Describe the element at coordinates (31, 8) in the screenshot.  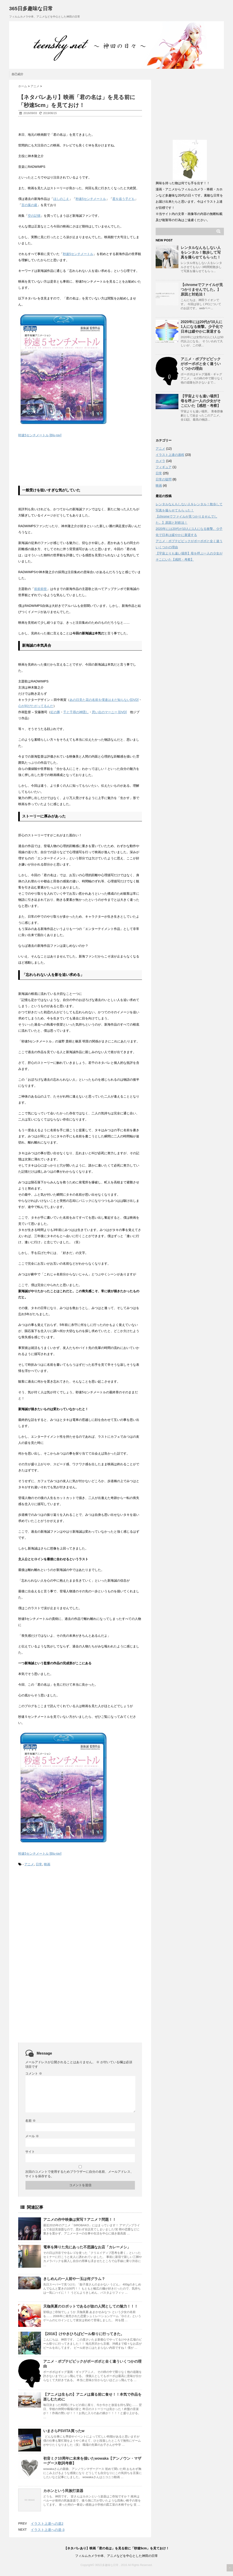
I see `365日多趣味な日常` at that location.